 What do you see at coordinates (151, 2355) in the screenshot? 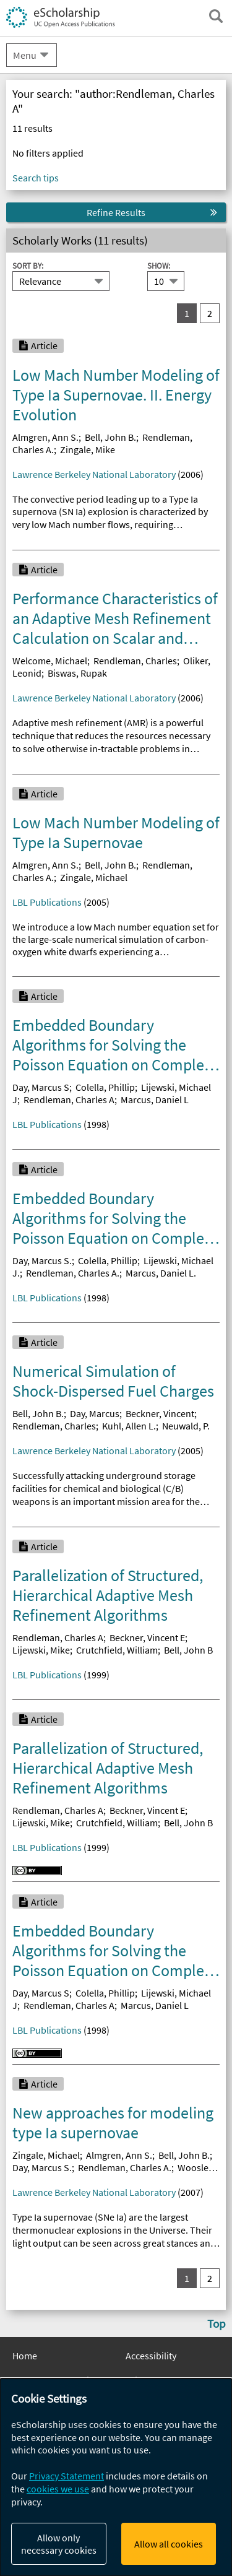
I see `Accessibility` at bounding box center [151, 2355].